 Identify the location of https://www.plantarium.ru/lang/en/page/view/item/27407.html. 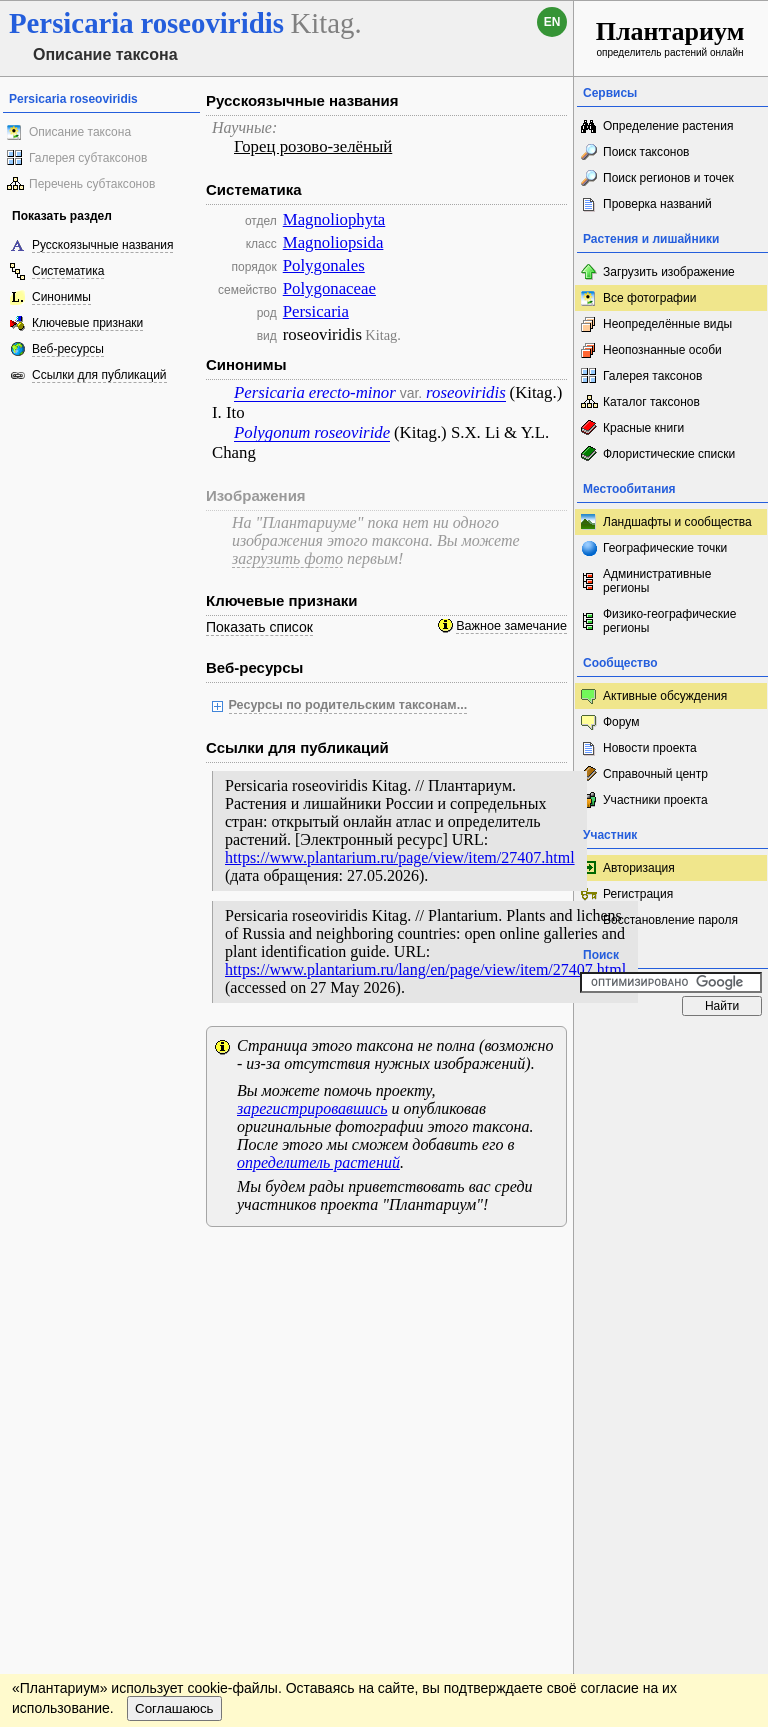
(425, 969).